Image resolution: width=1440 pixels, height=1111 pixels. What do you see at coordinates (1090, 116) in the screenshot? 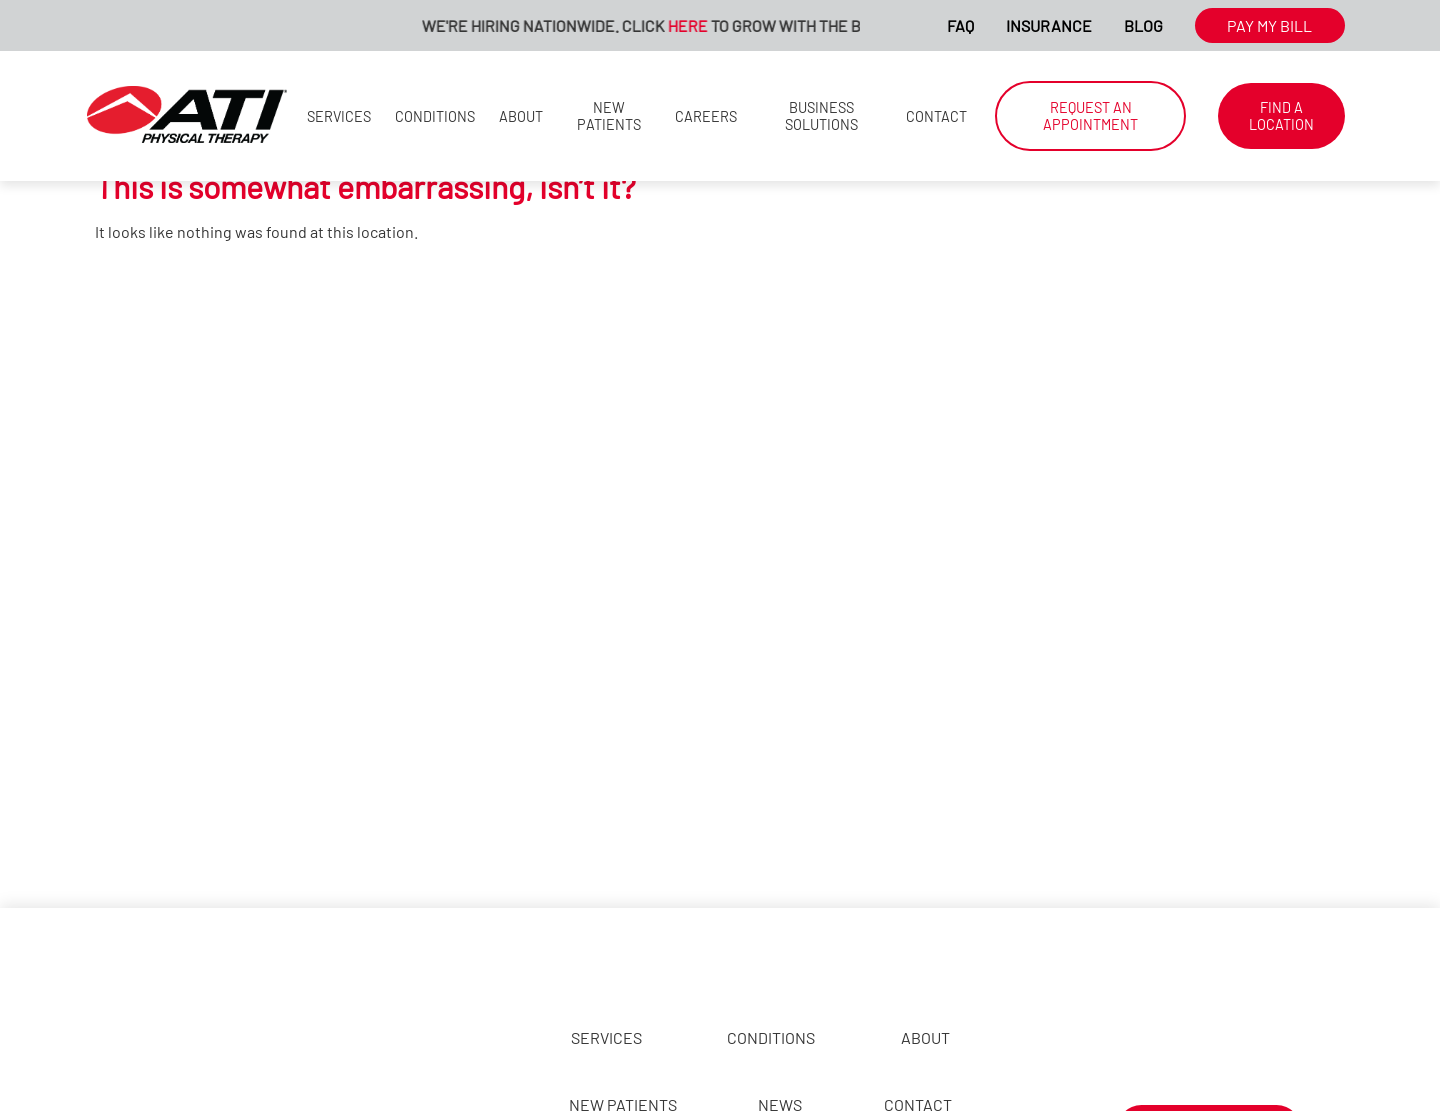
I see `Request an Appointment` at bounding box center [1090, 116].